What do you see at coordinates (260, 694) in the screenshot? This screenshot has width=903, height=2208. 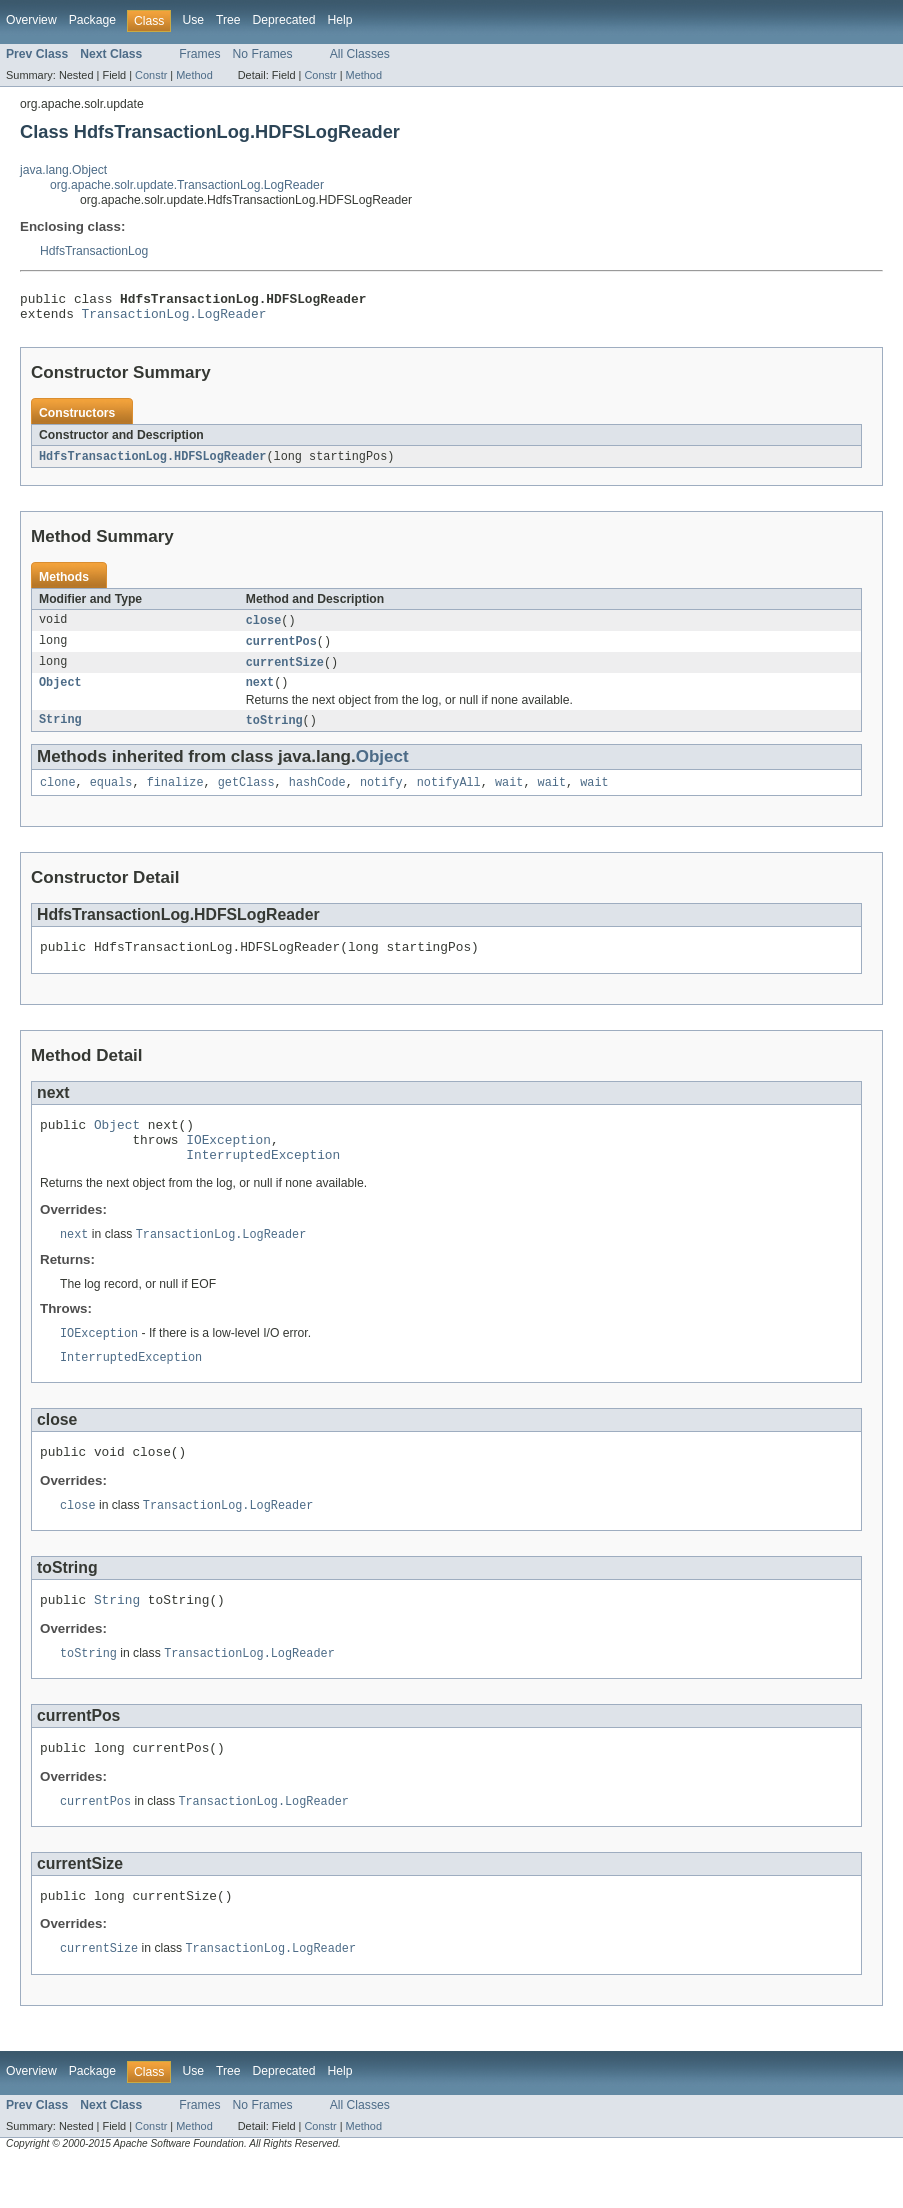 I see `next` at bounding box center [260, 694].